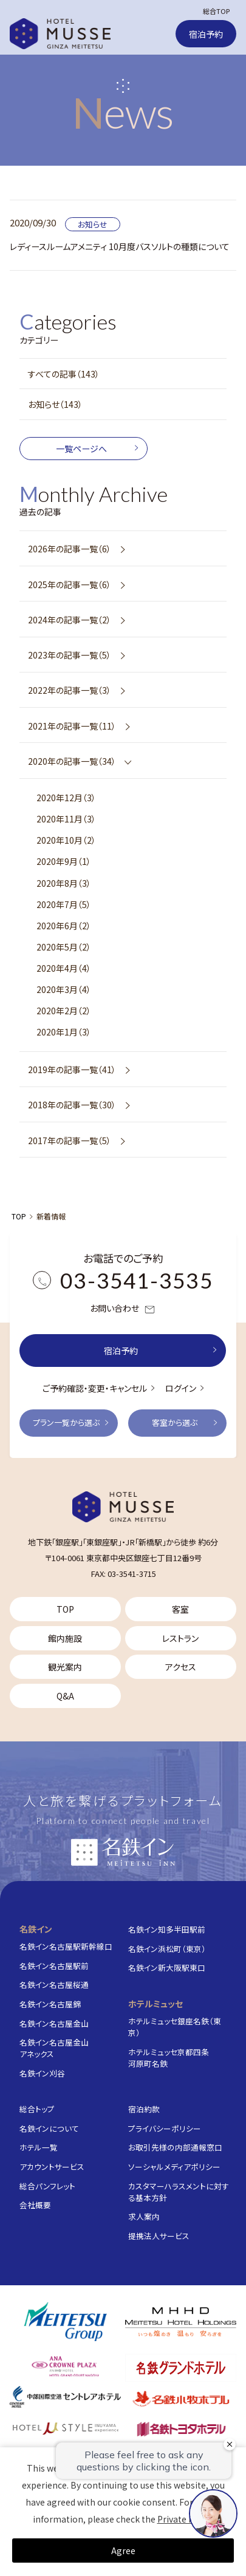  Describe the element at coordinates (63, 904) in the screenshot. I see `2020年7月（5）` at that location.